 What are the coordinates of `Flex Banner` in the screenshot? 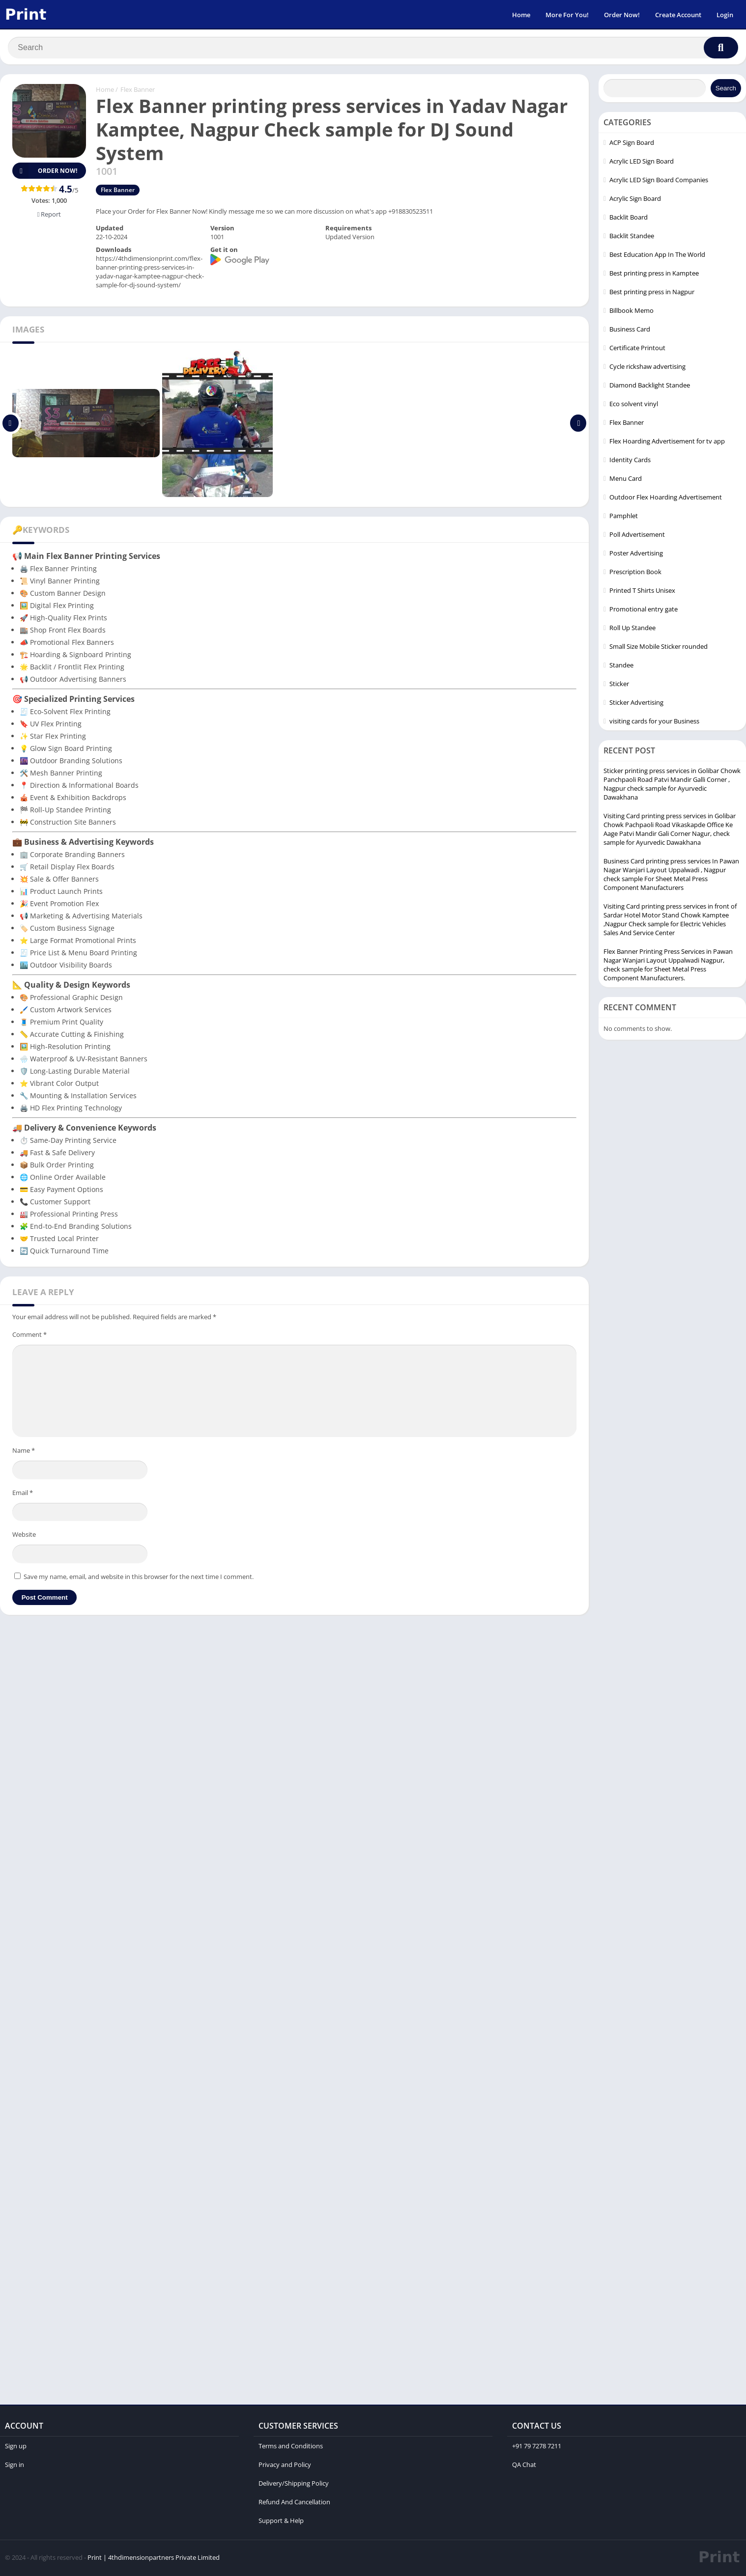 It's located at (137, 90).